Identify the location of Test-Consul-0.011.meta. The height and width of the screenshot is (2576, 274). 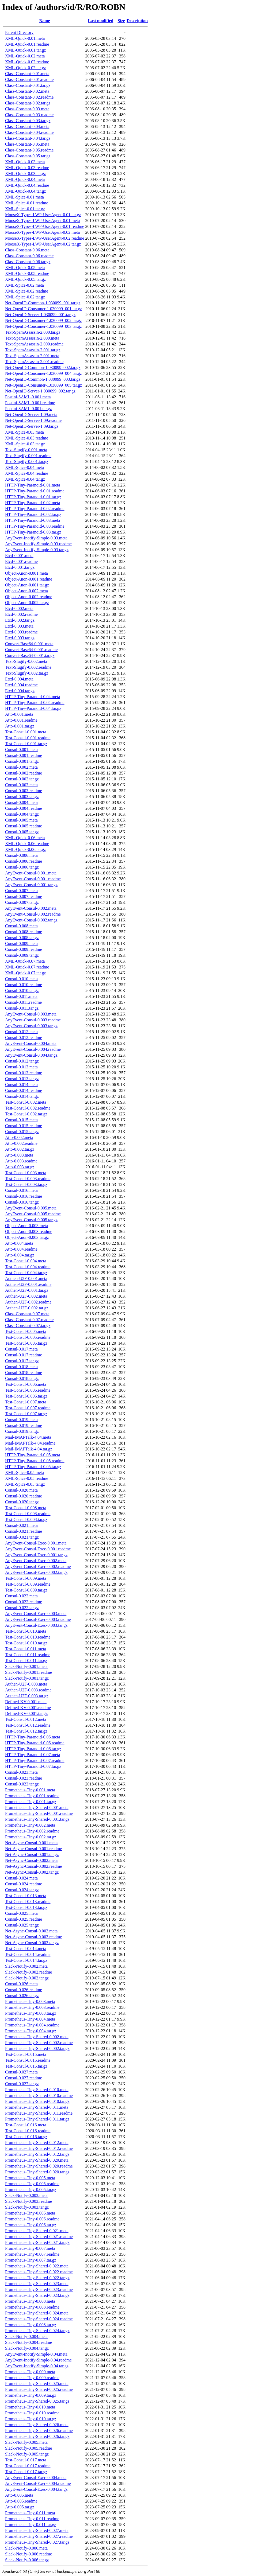
(25, 1649).